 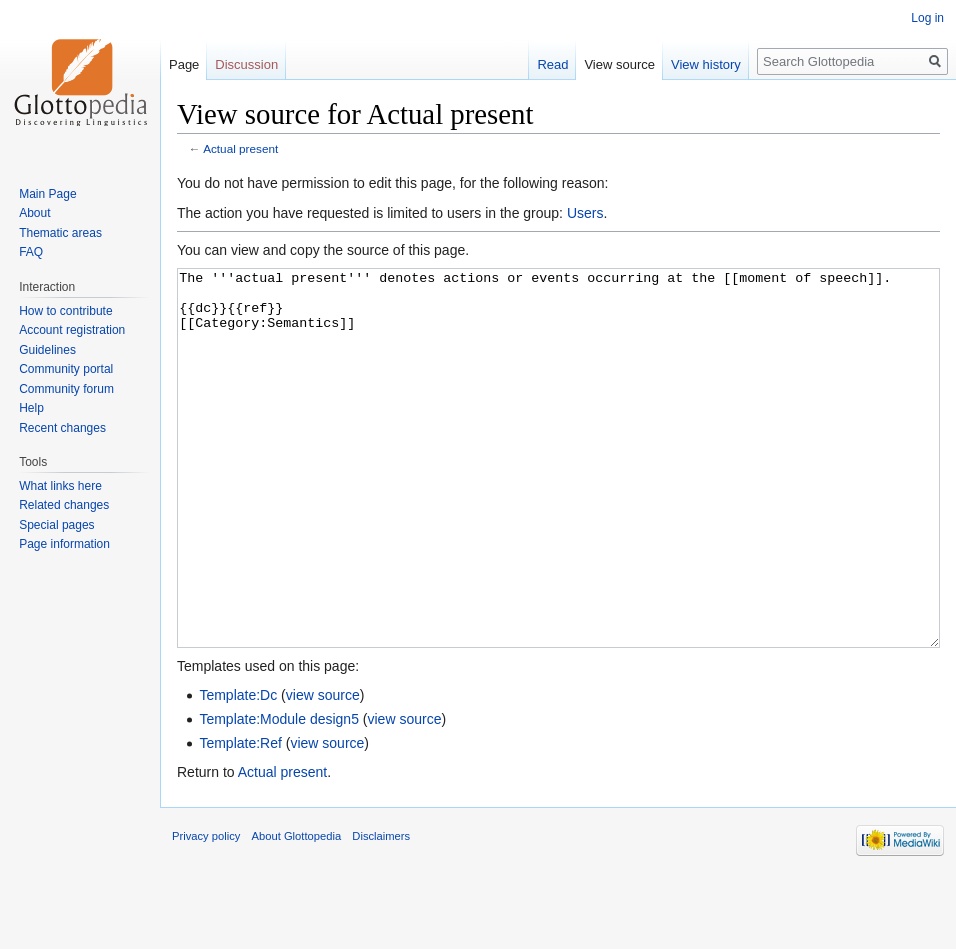 What do you see at coordinates (552, 64) in the screenshot?
I see `Read` at bounding box center [552, 64].